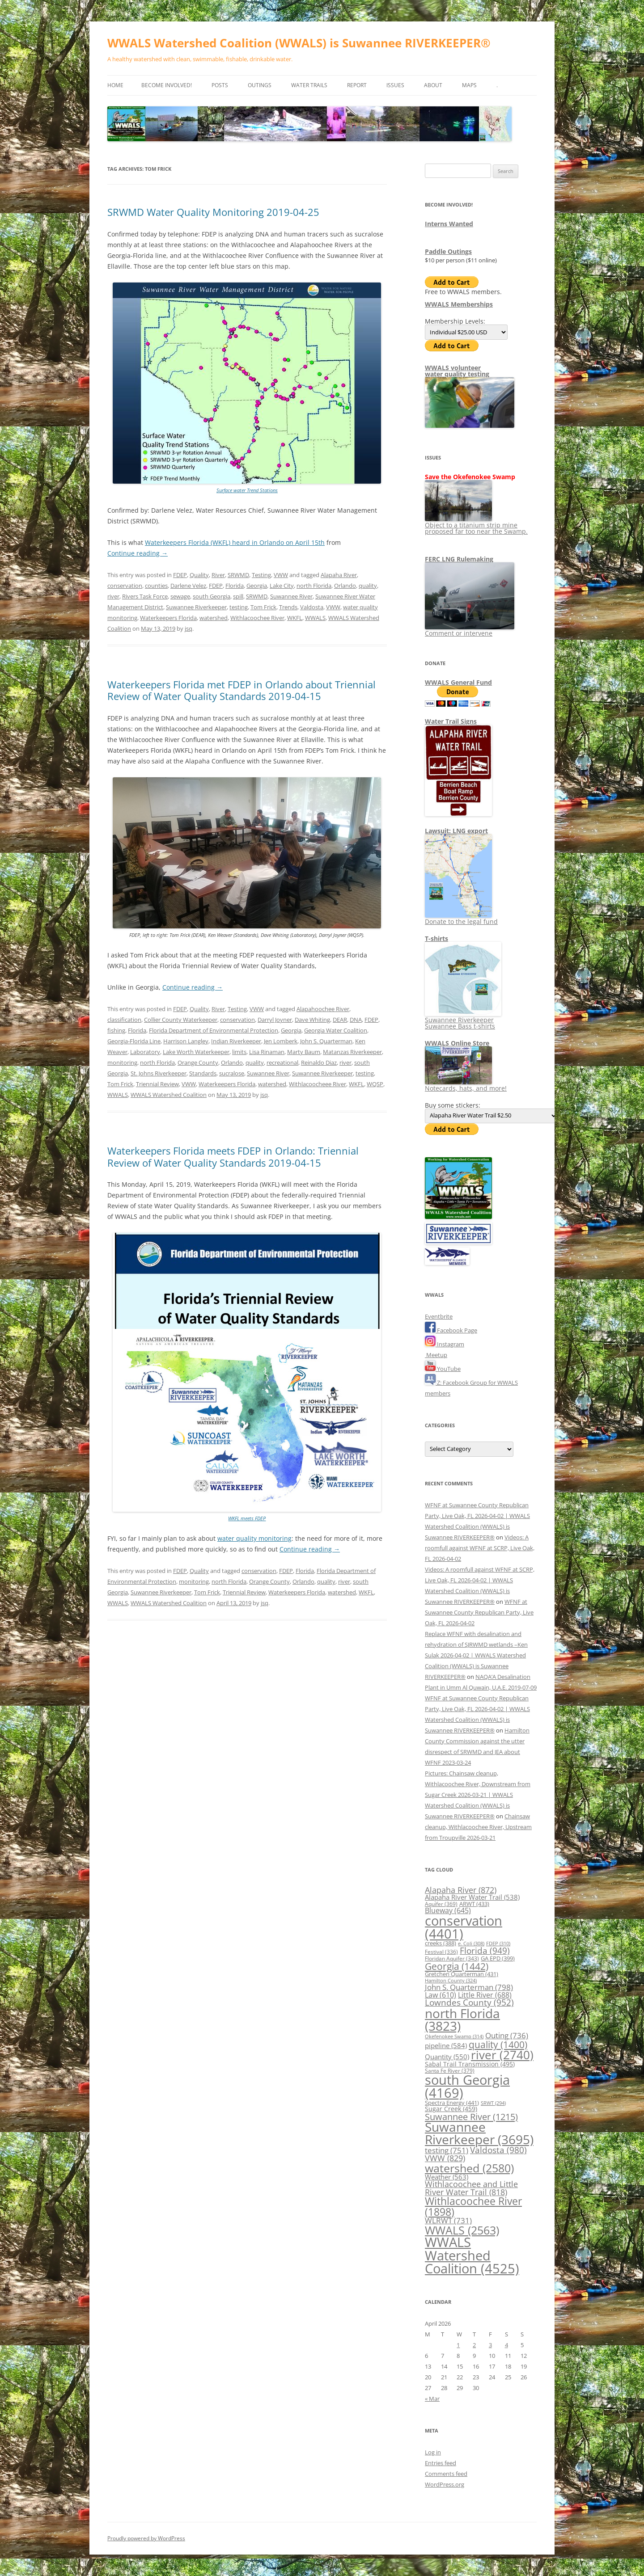 This screenshot has width=644, height=2576. Describe the element at coordinates (446, 2045) in the screenshot. I see `pipeline [pipeline (584 items)]` at that location.